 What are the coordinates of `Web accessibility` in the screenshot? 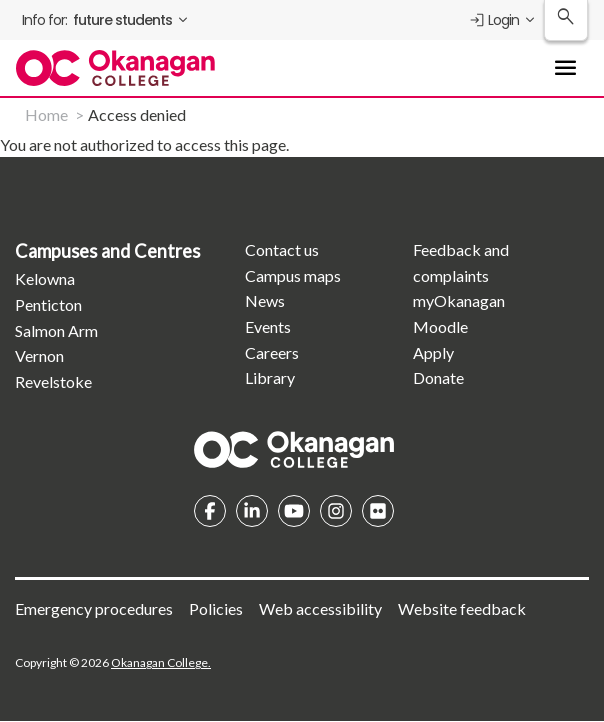 It's located at (320, 608).